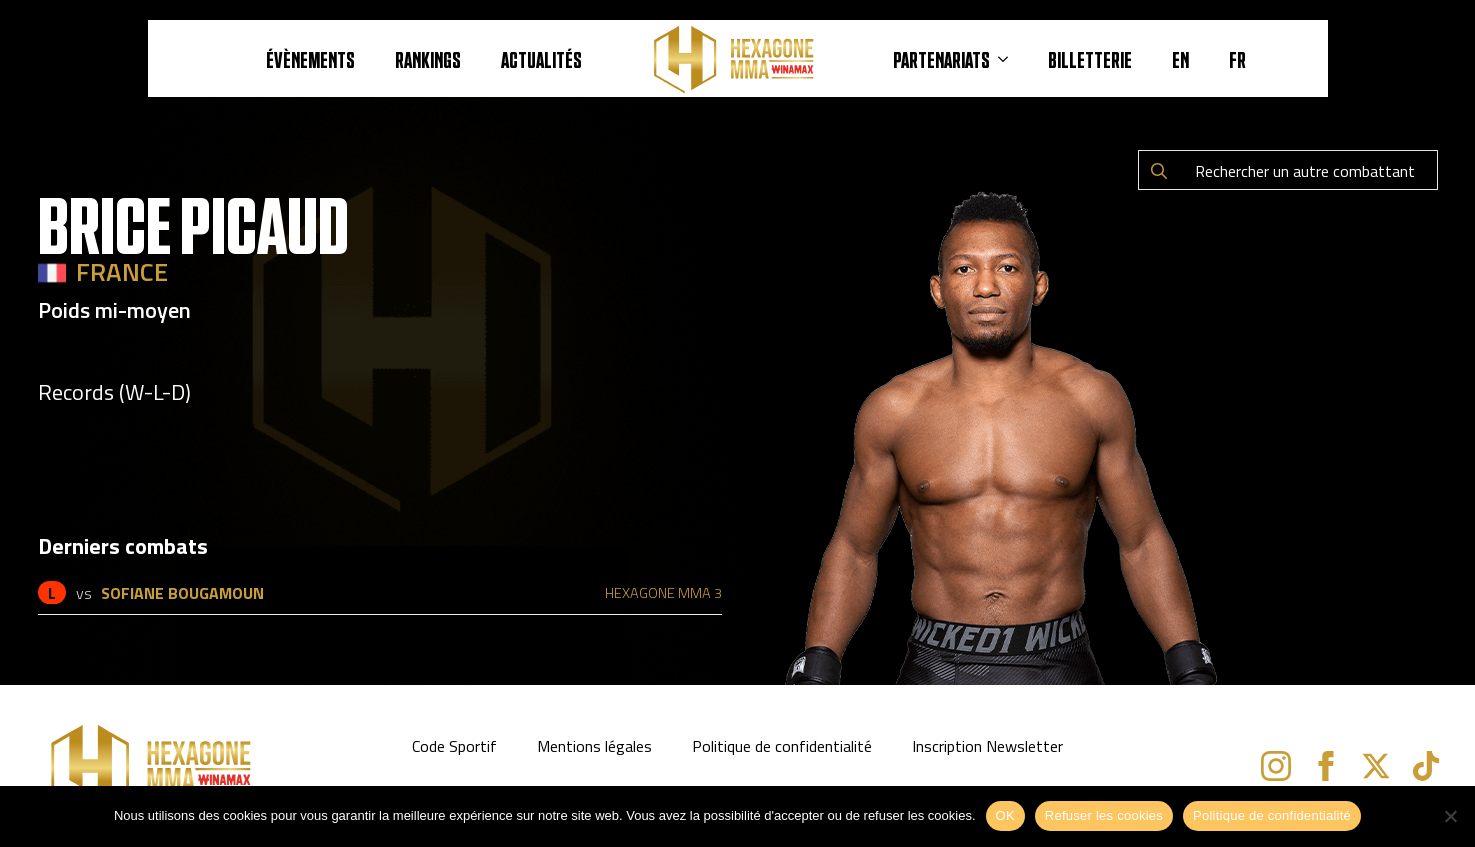  I want to click on Code Sportif, so click(454, 746).